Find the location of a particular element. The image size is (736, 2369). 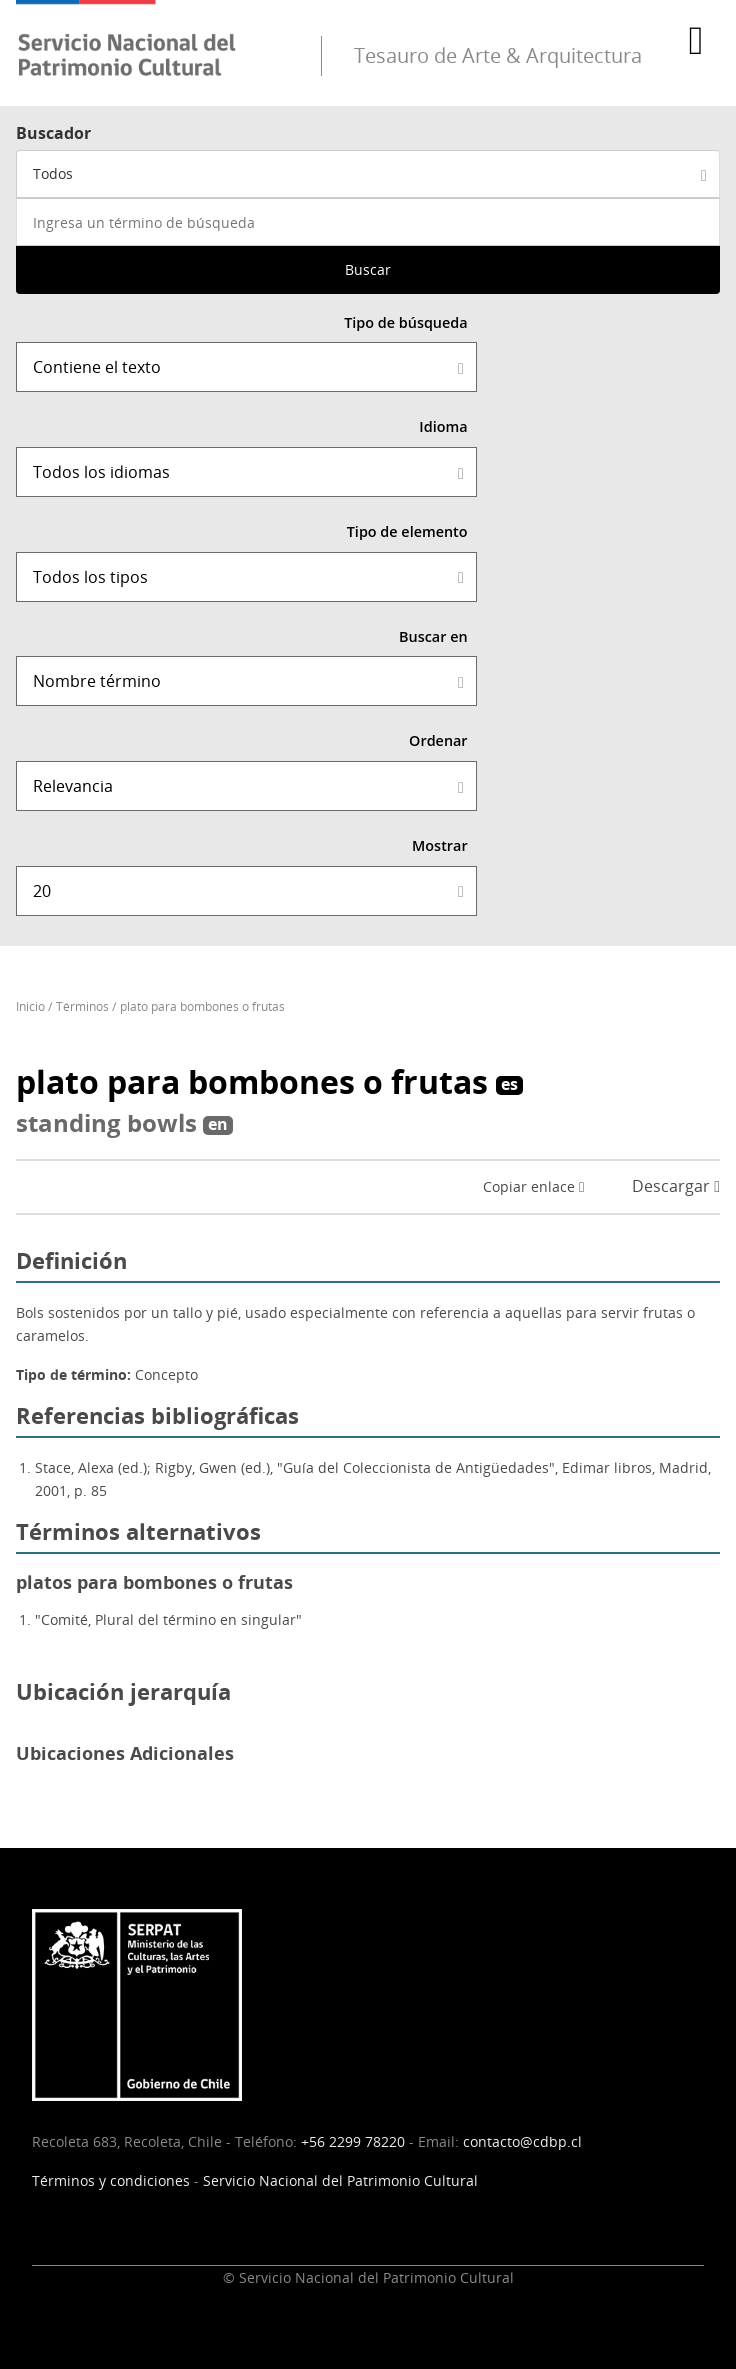

Tipo de elemento is located at coordinates (407, 531).